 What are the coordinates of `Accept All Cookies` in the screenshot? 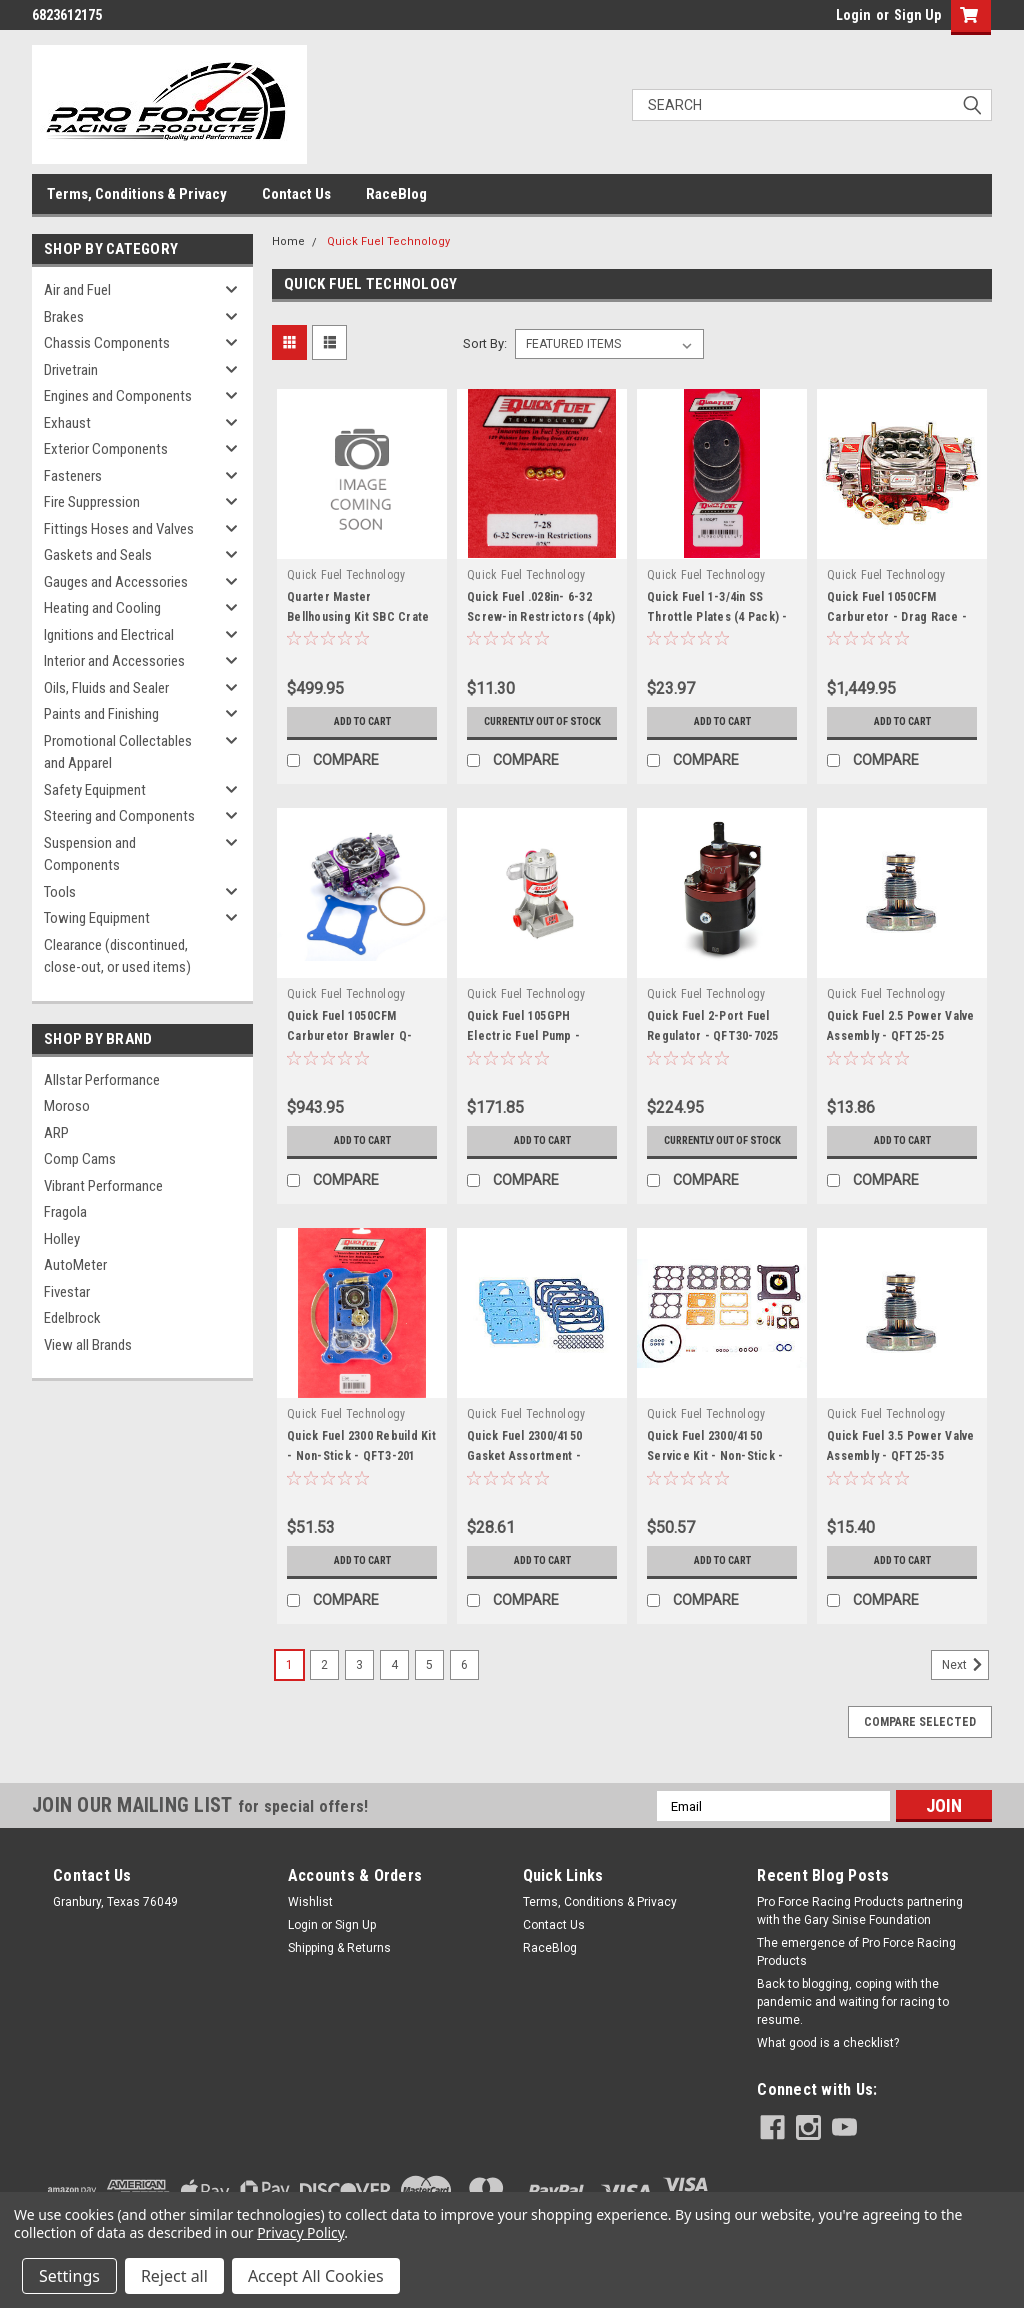 It's located at (316, 2276).